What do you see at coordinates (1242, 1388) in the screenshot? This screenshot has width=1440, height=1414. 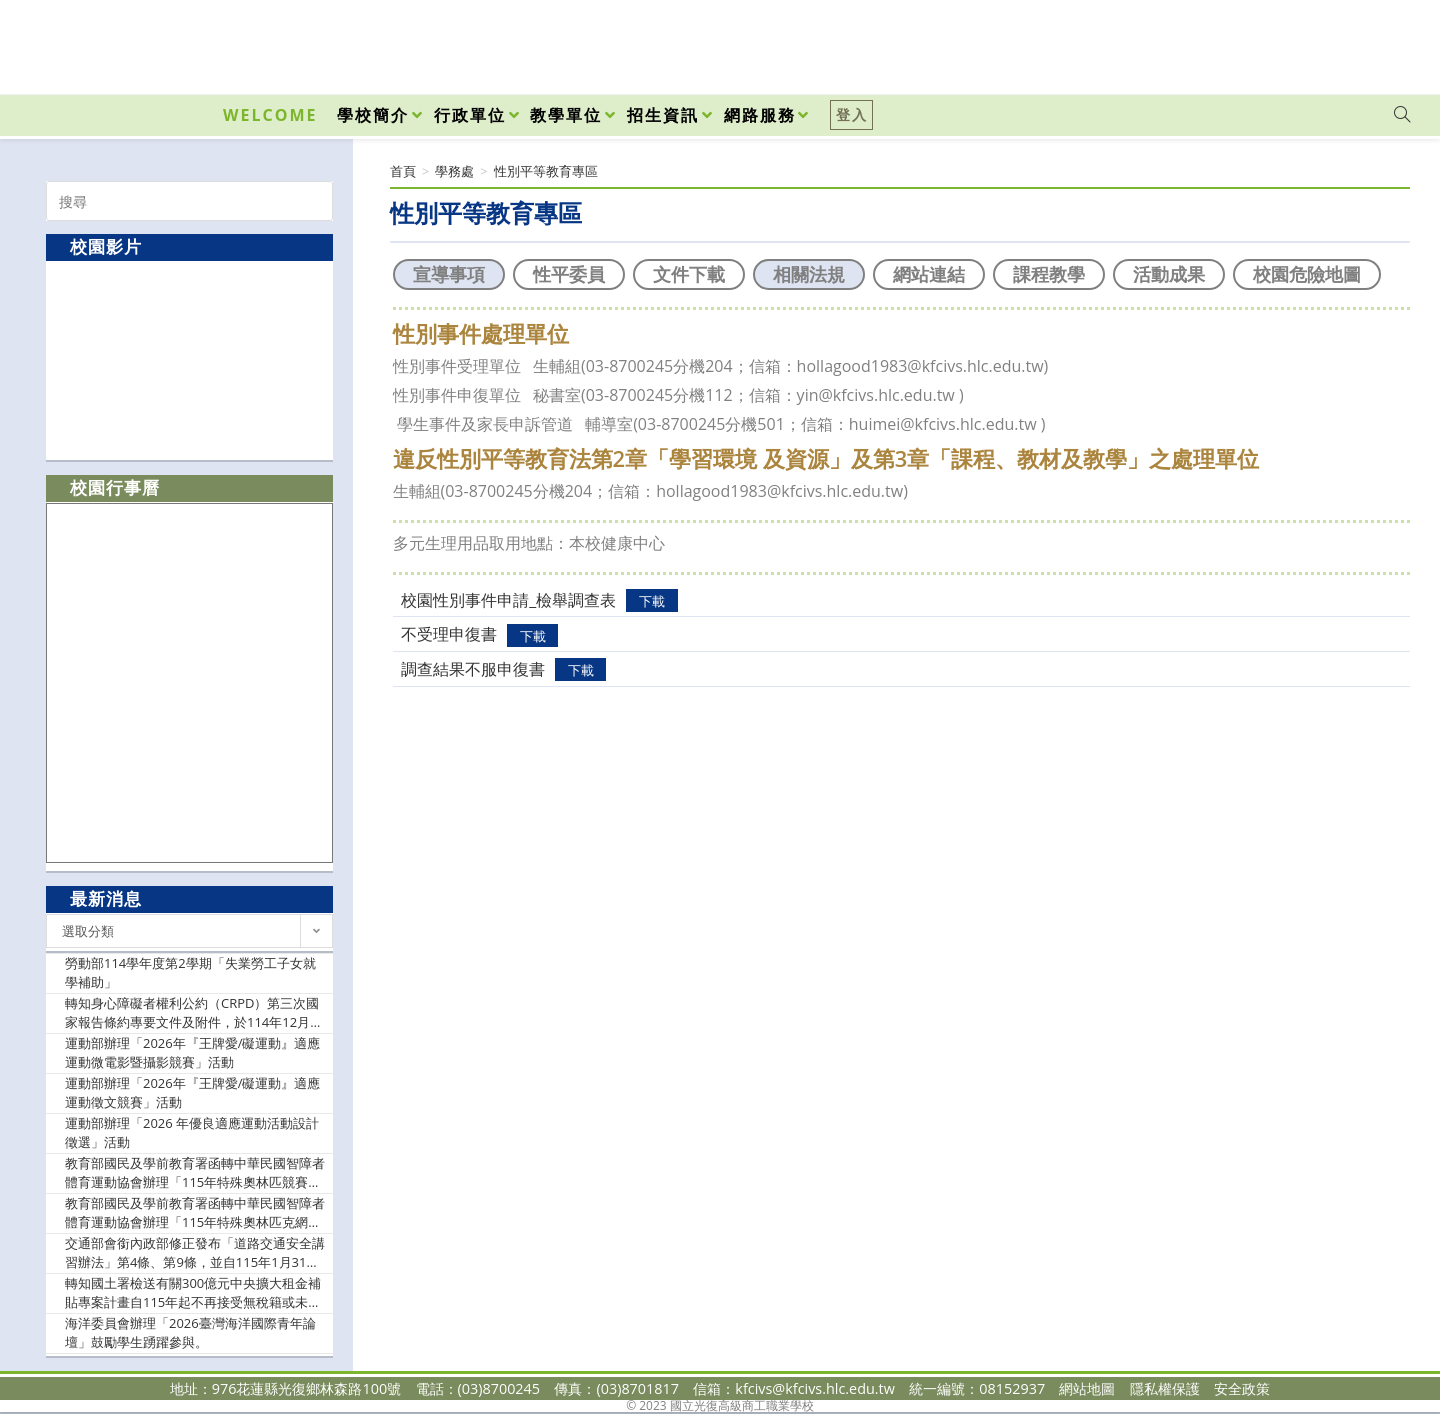 I see `安全政策` at bounding box center [1242, 1388].